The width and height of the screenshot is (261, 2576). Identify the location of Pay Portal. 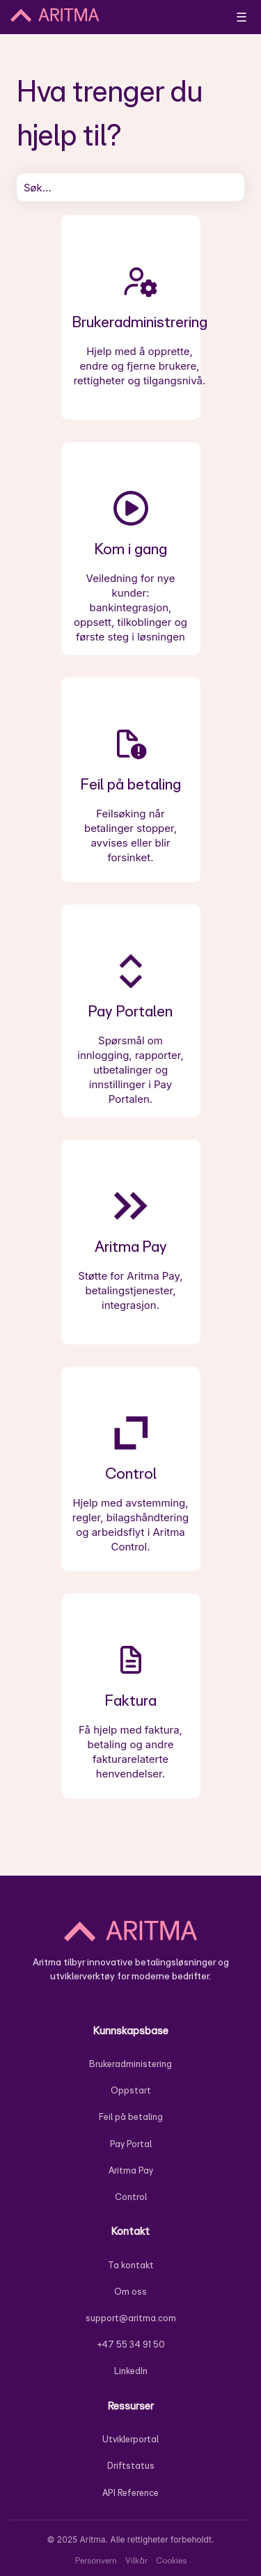
(131, 2144).